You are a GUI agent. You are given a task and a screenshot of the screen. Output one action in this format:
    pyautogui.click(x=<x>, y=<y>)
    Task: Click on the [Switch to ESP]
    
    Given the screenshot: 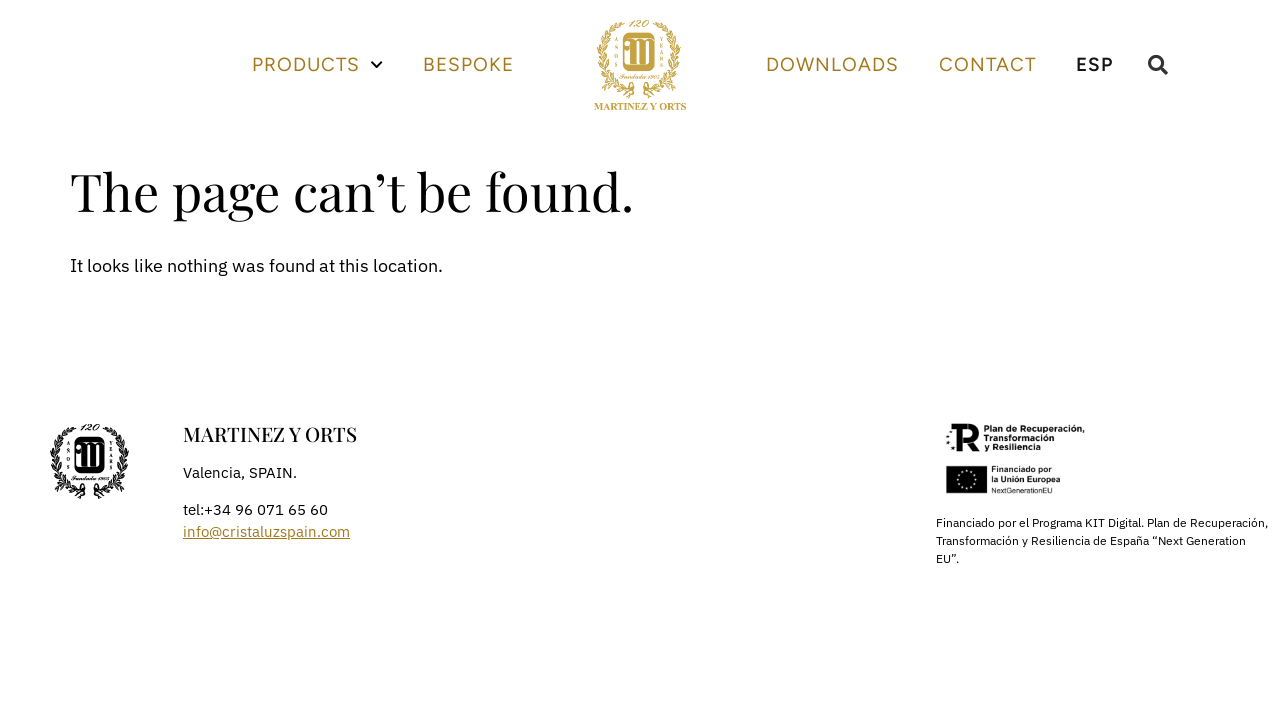 What is the action you would take?
    pyautogui.click(x=1094, y=65)
    